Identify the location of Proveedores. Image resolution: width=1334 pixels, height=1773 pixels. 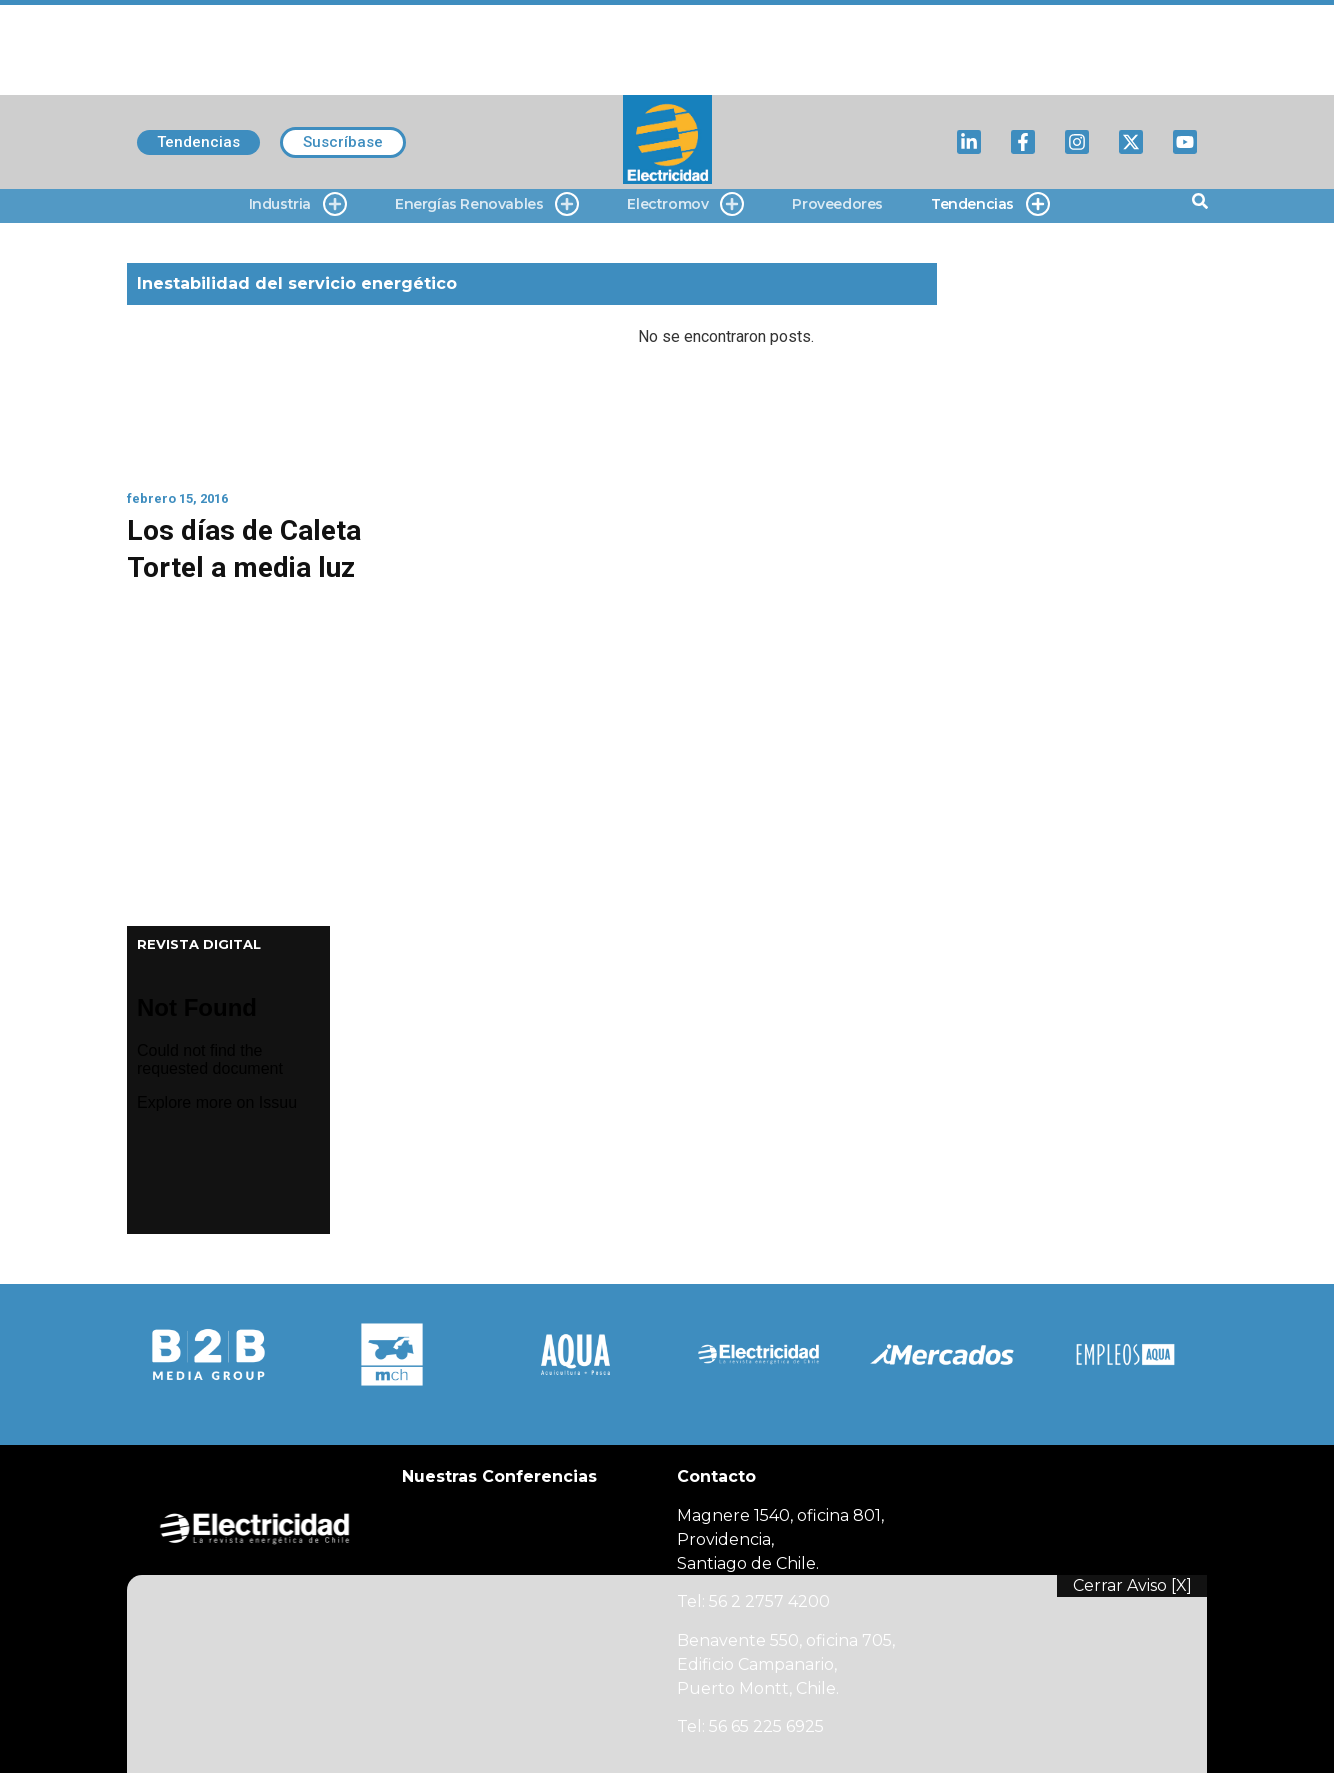
(837, 204).